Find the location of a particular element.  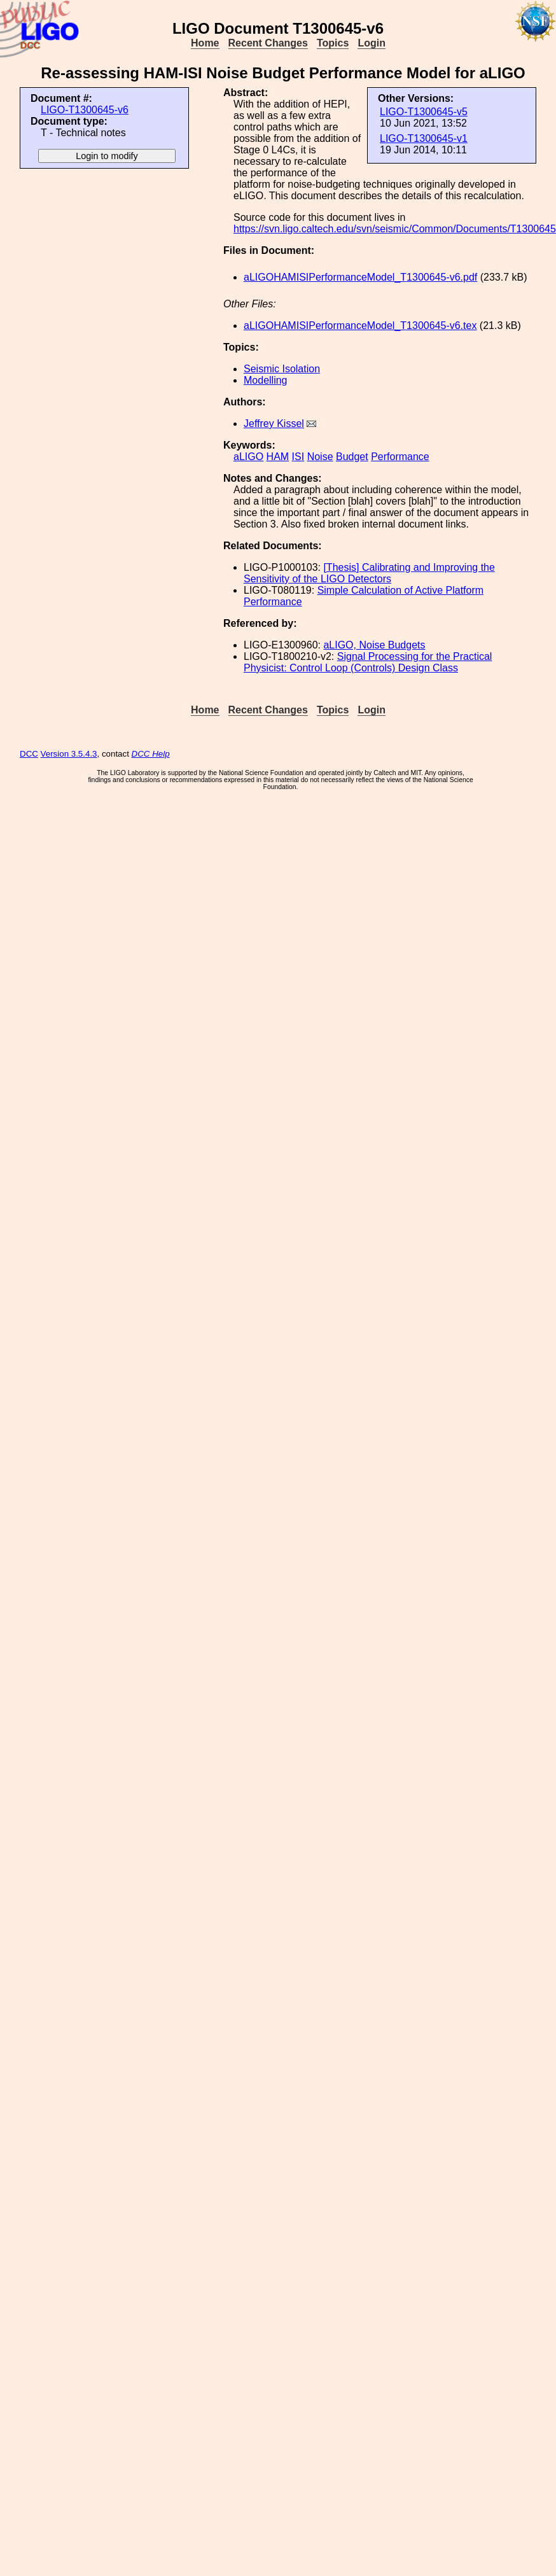

Modelling is located at coordinates (265, 380).